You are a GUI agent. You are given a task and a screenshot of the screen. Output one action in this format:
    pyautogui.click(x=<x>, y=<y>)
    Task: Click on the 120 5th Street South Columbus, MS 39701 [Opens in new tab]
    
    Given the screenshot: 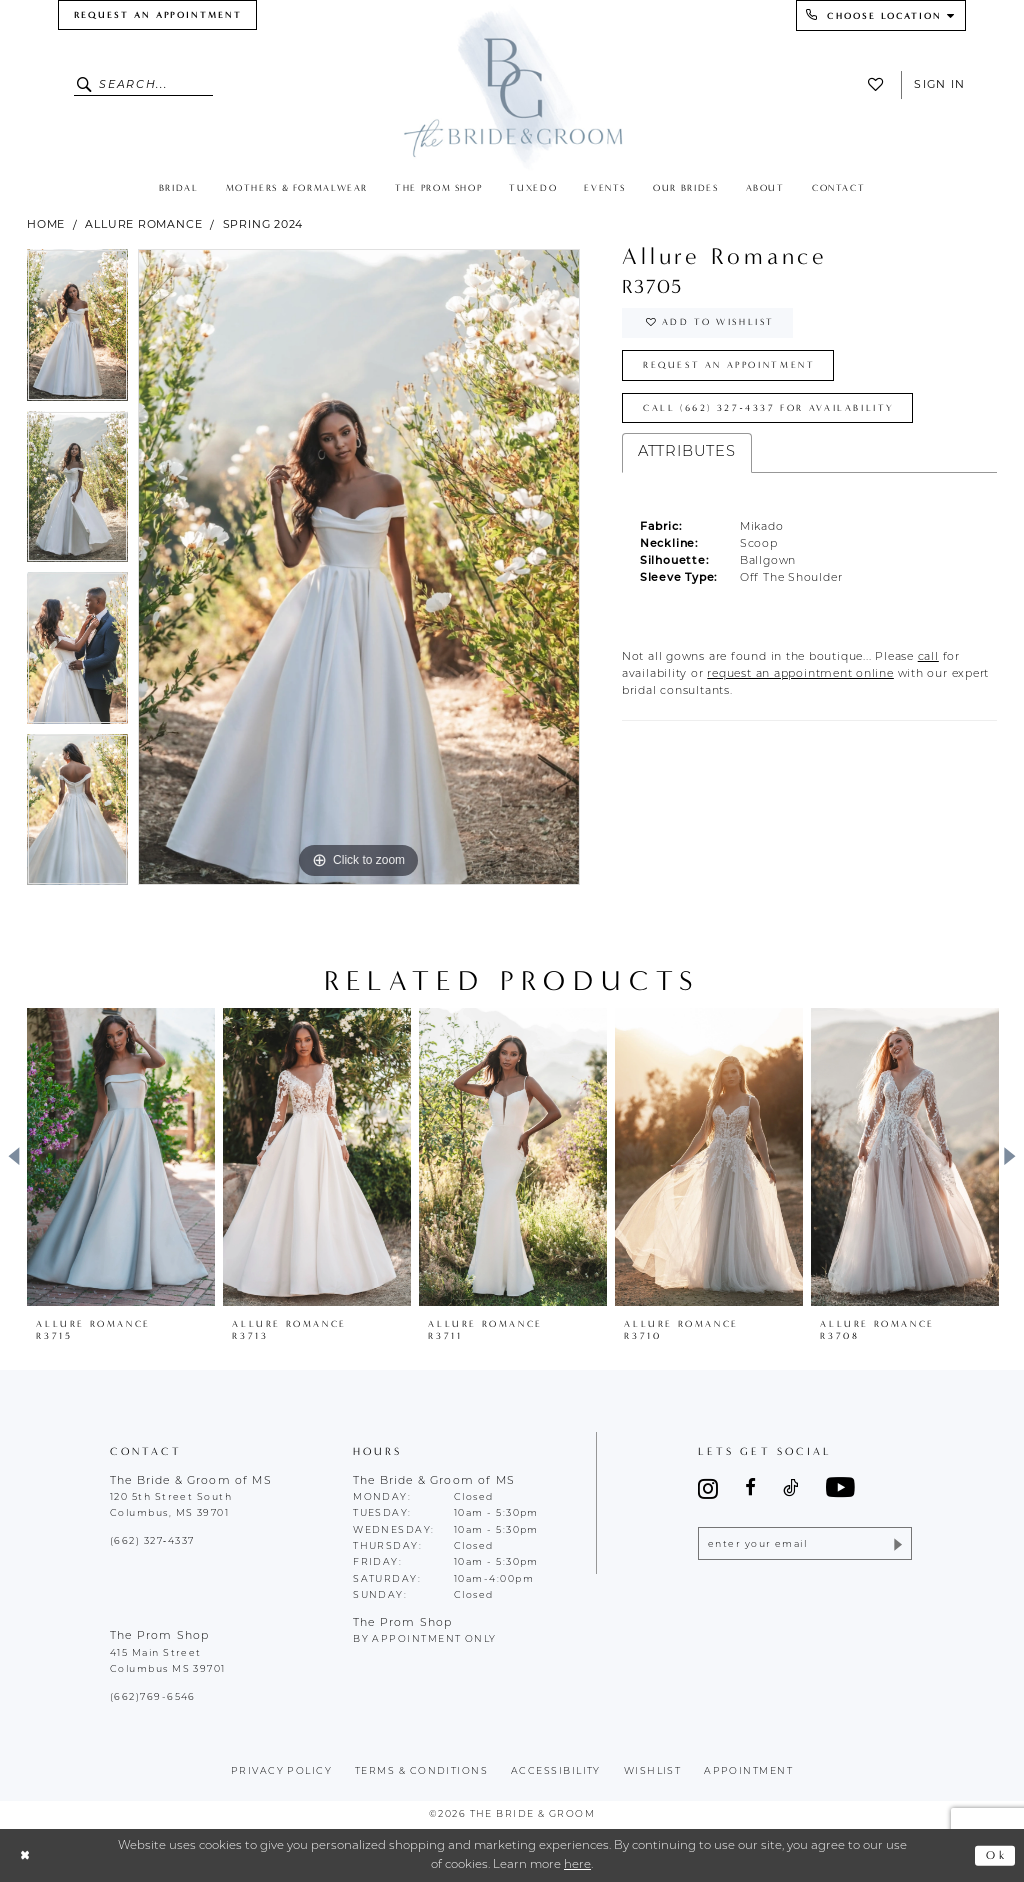 What is the action you would take?
    pyautogui.click(x=171, y=1505)
    